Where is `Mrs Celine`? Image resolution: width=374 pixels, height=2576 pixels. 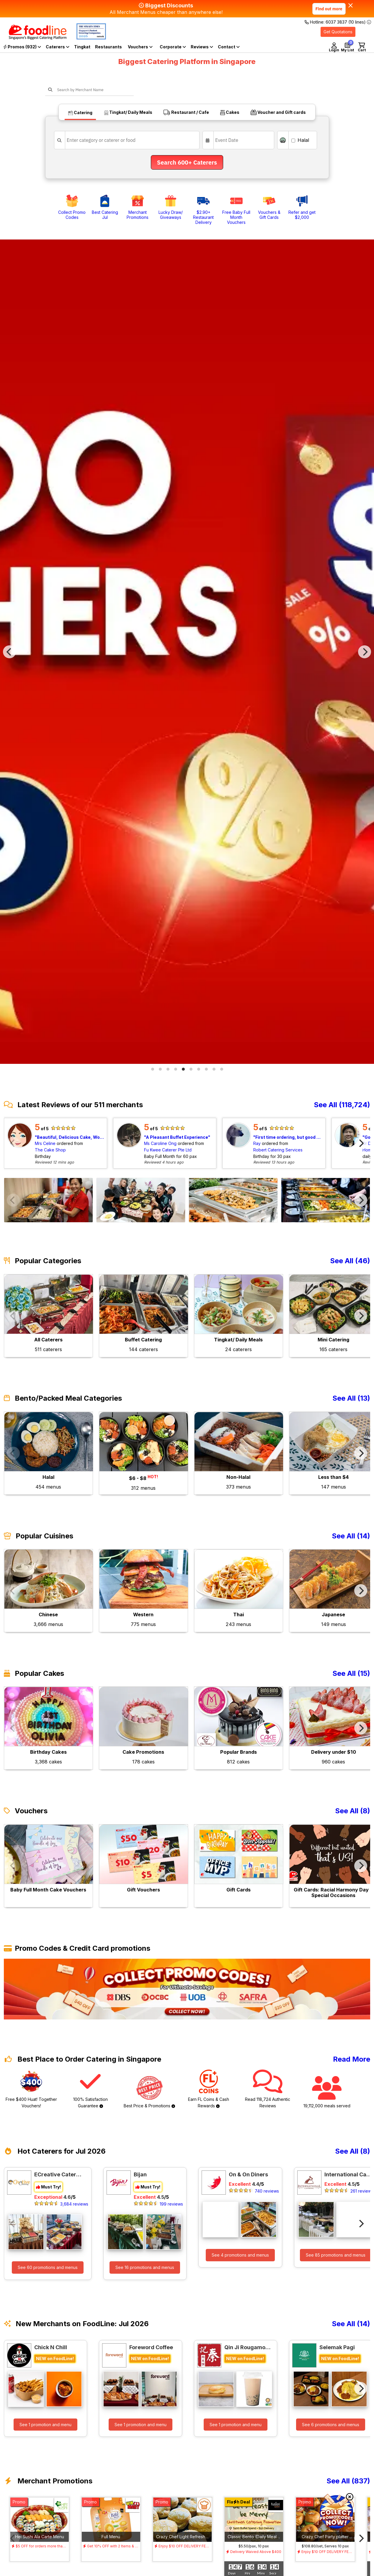 Mrs Celine is located at coordinates (45, 1143).